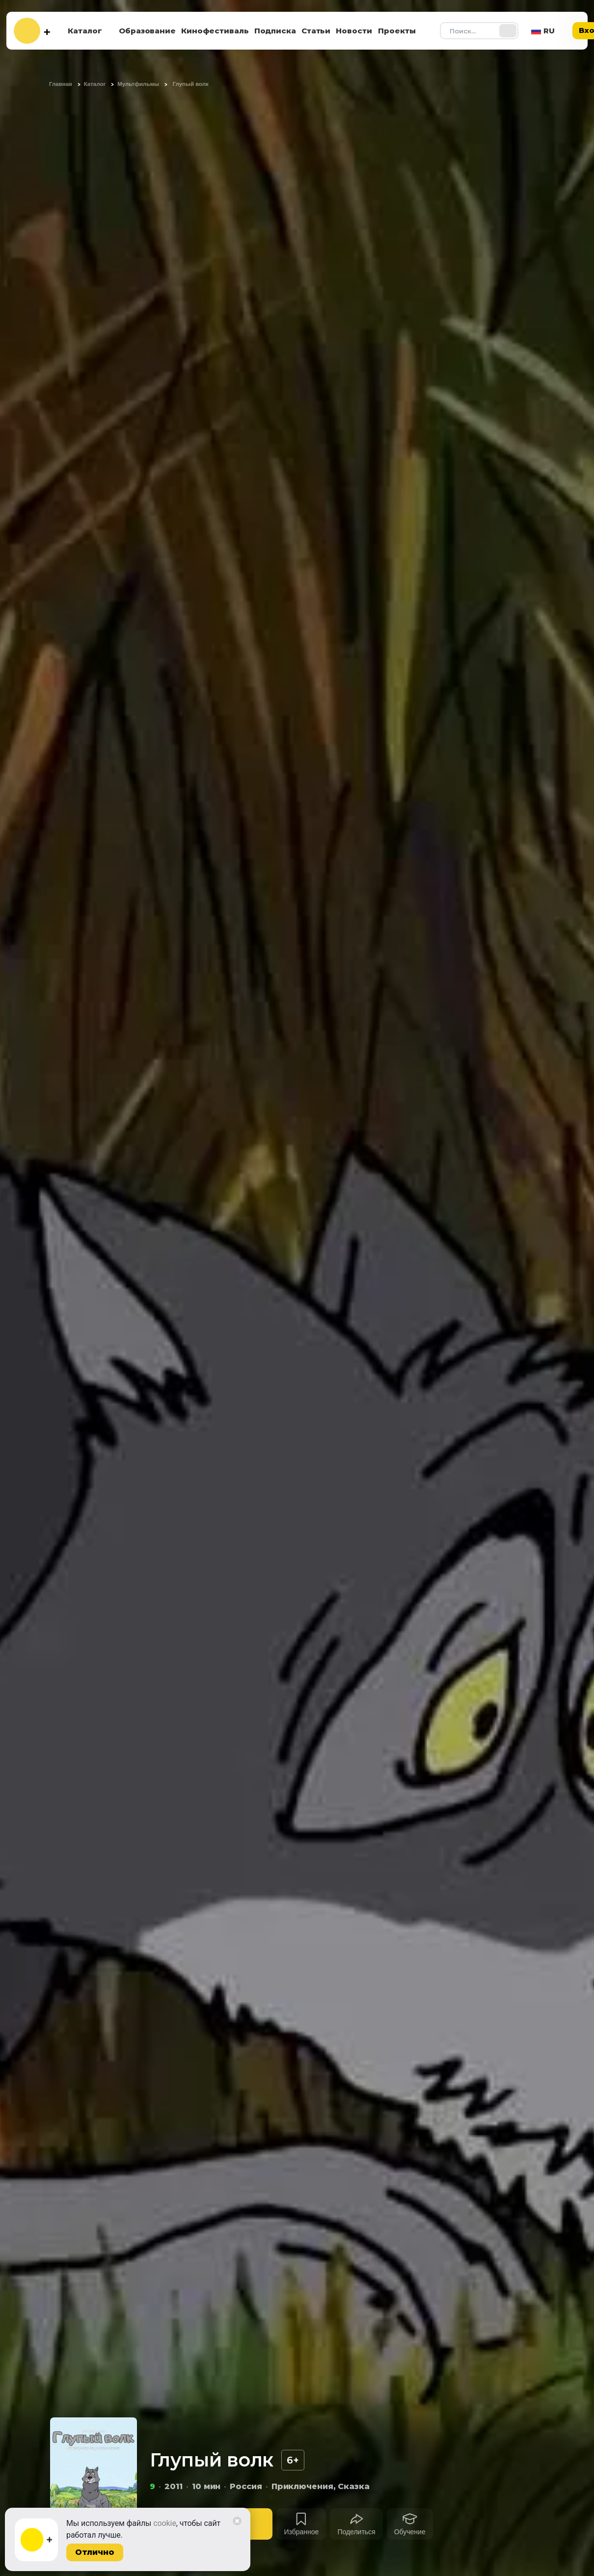  What do you see at coordinates (410, 2532) in the screenshot?
I see `Обучение` at bounding box center [410, 2532].